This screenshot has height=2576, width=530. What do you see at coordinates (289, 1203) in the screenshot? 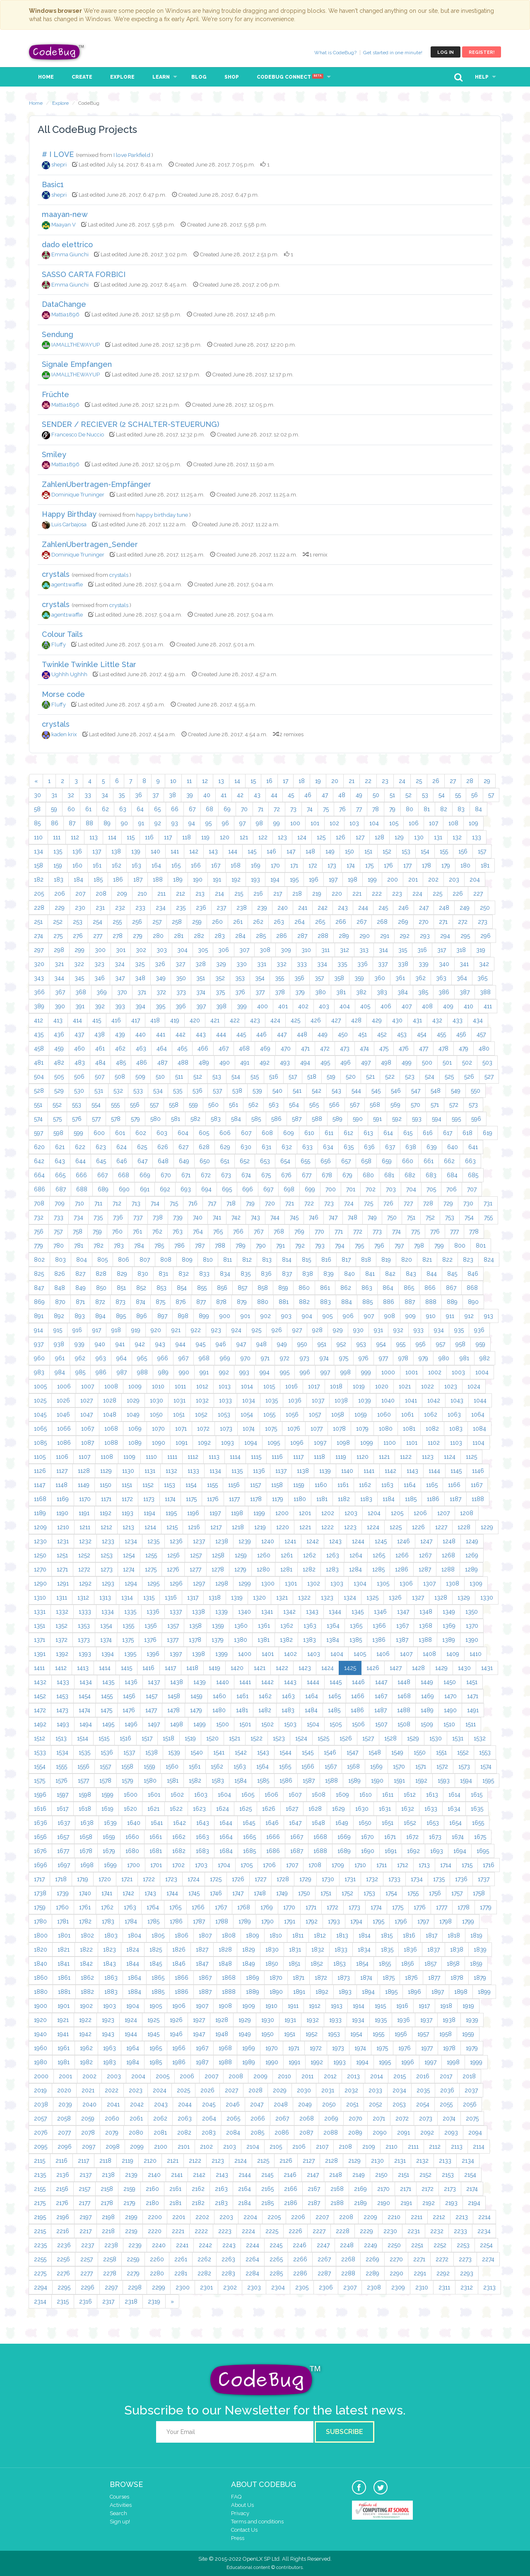
I see `721` at bounding box center [289, 1203].